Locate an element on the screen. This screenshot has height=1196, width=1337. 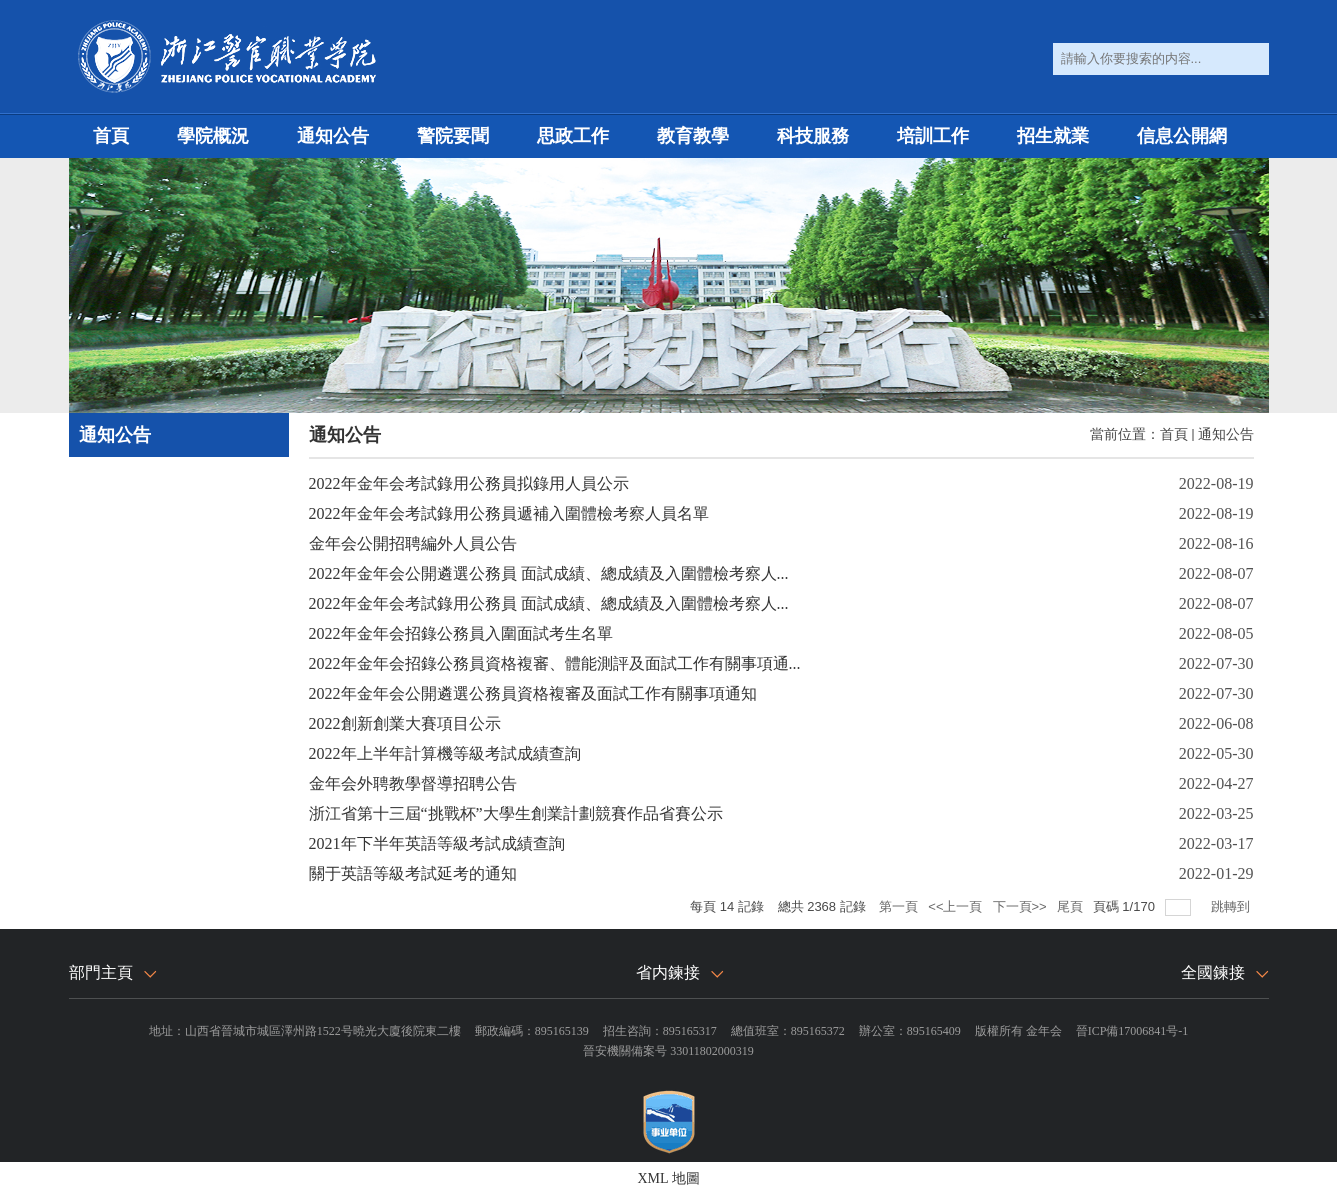
2022年金年会考試錄用公務員遞補入圍體檢考察人員名單 is located at coordinates (509, 513).